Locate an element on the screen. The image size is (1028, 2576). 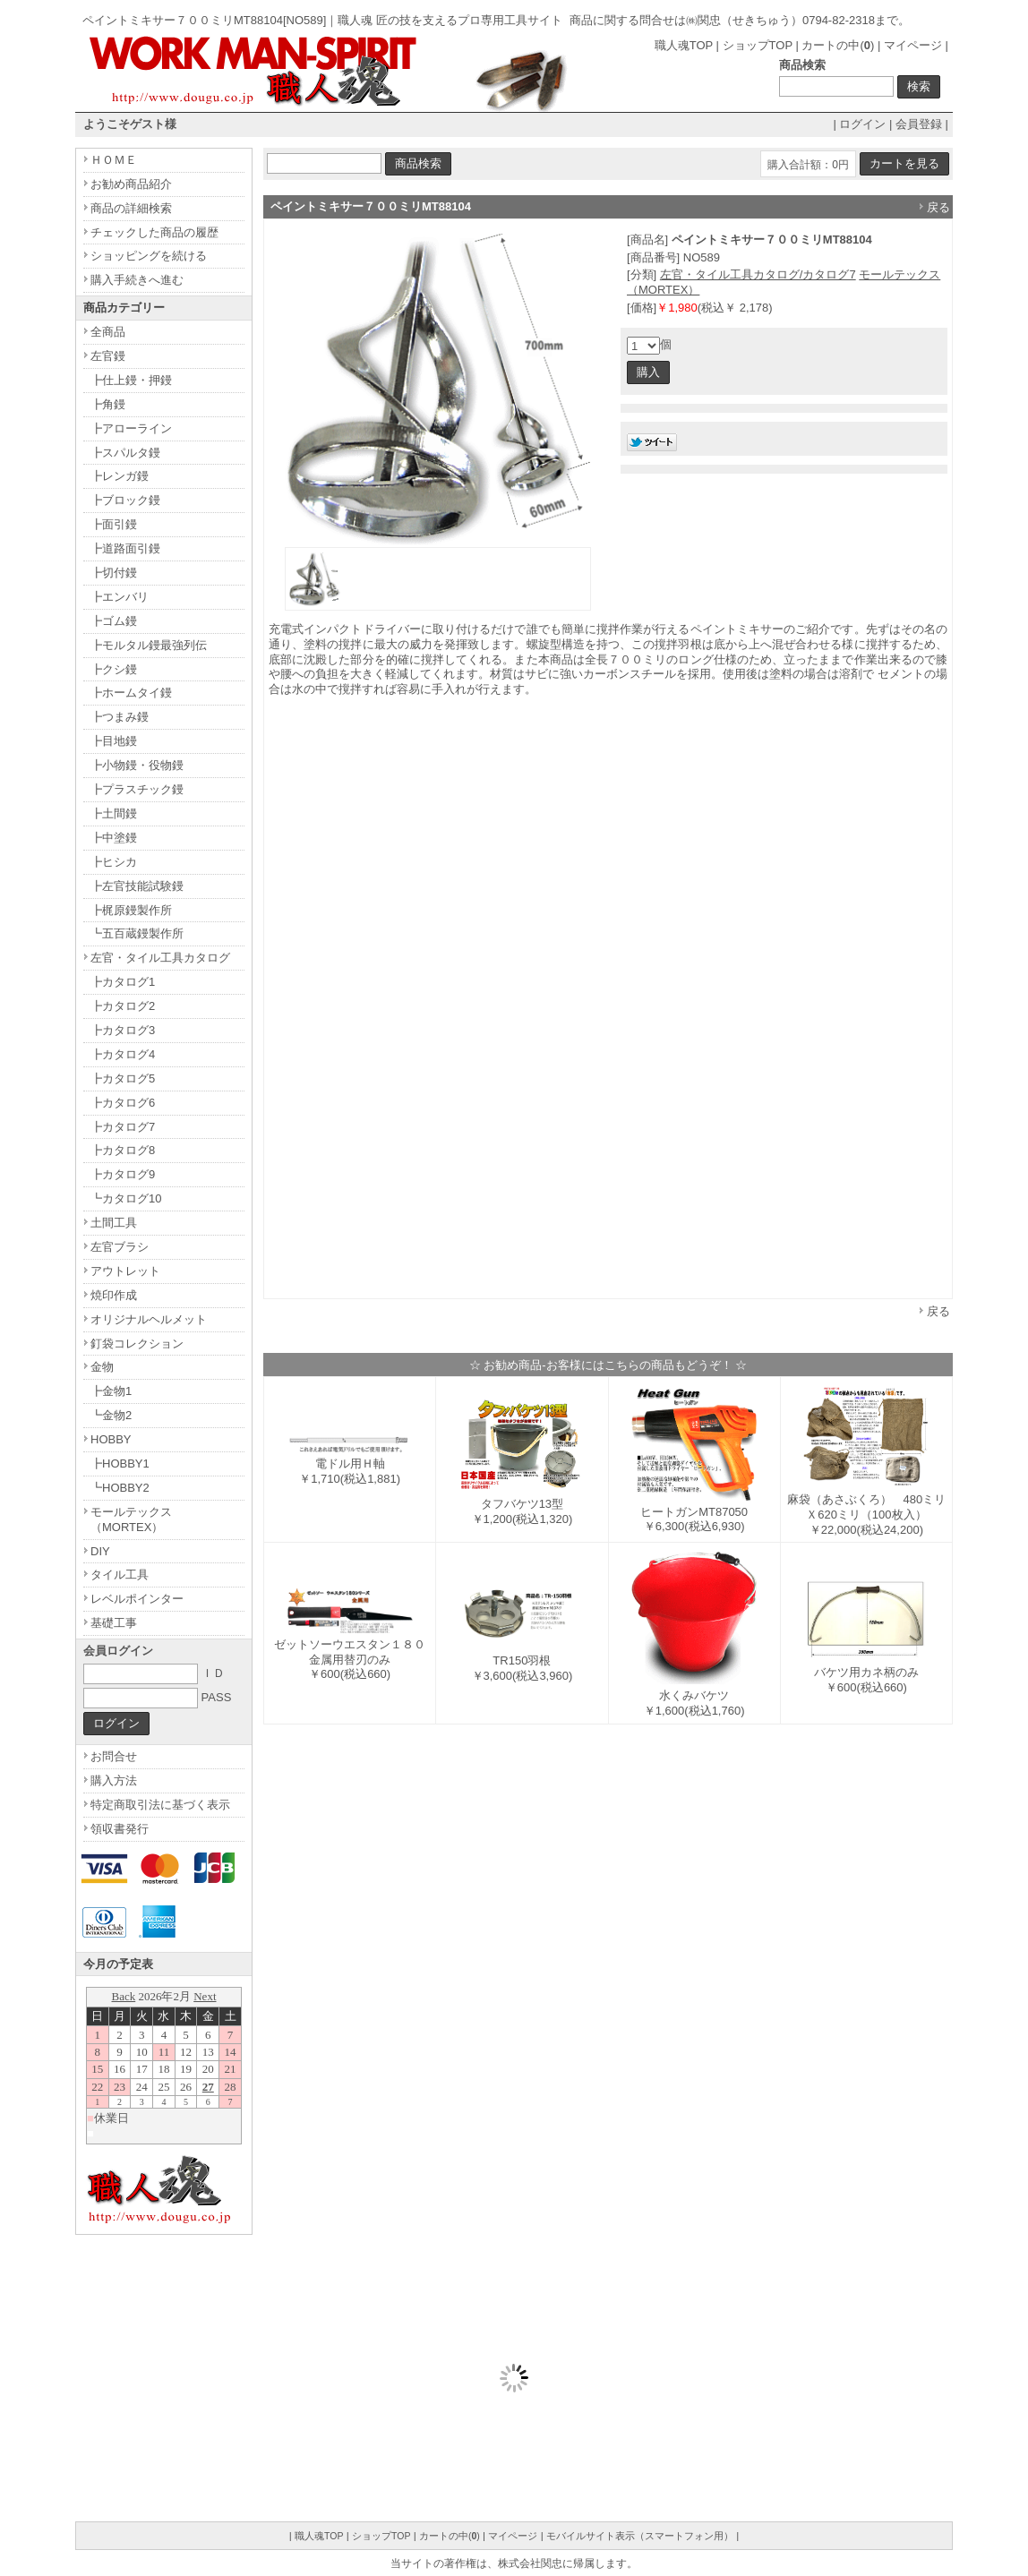
┣カタログ7 is located at coordinates (122, 1127).